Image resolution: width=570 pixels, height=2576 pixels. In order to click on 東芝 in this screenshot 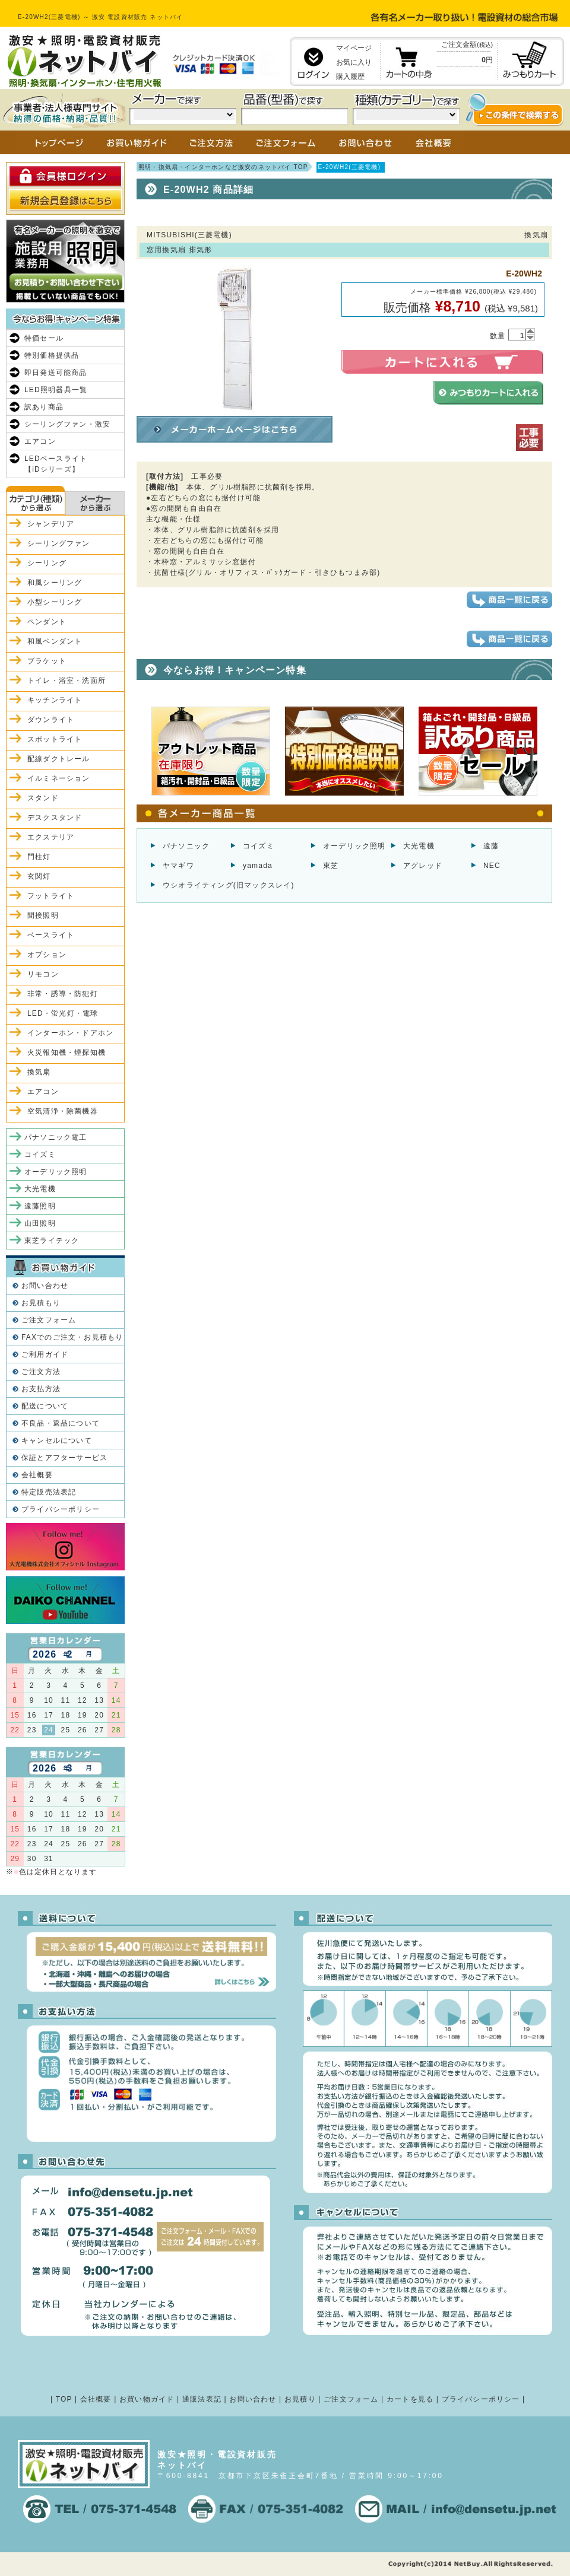, I will do `click(330, 865)`.